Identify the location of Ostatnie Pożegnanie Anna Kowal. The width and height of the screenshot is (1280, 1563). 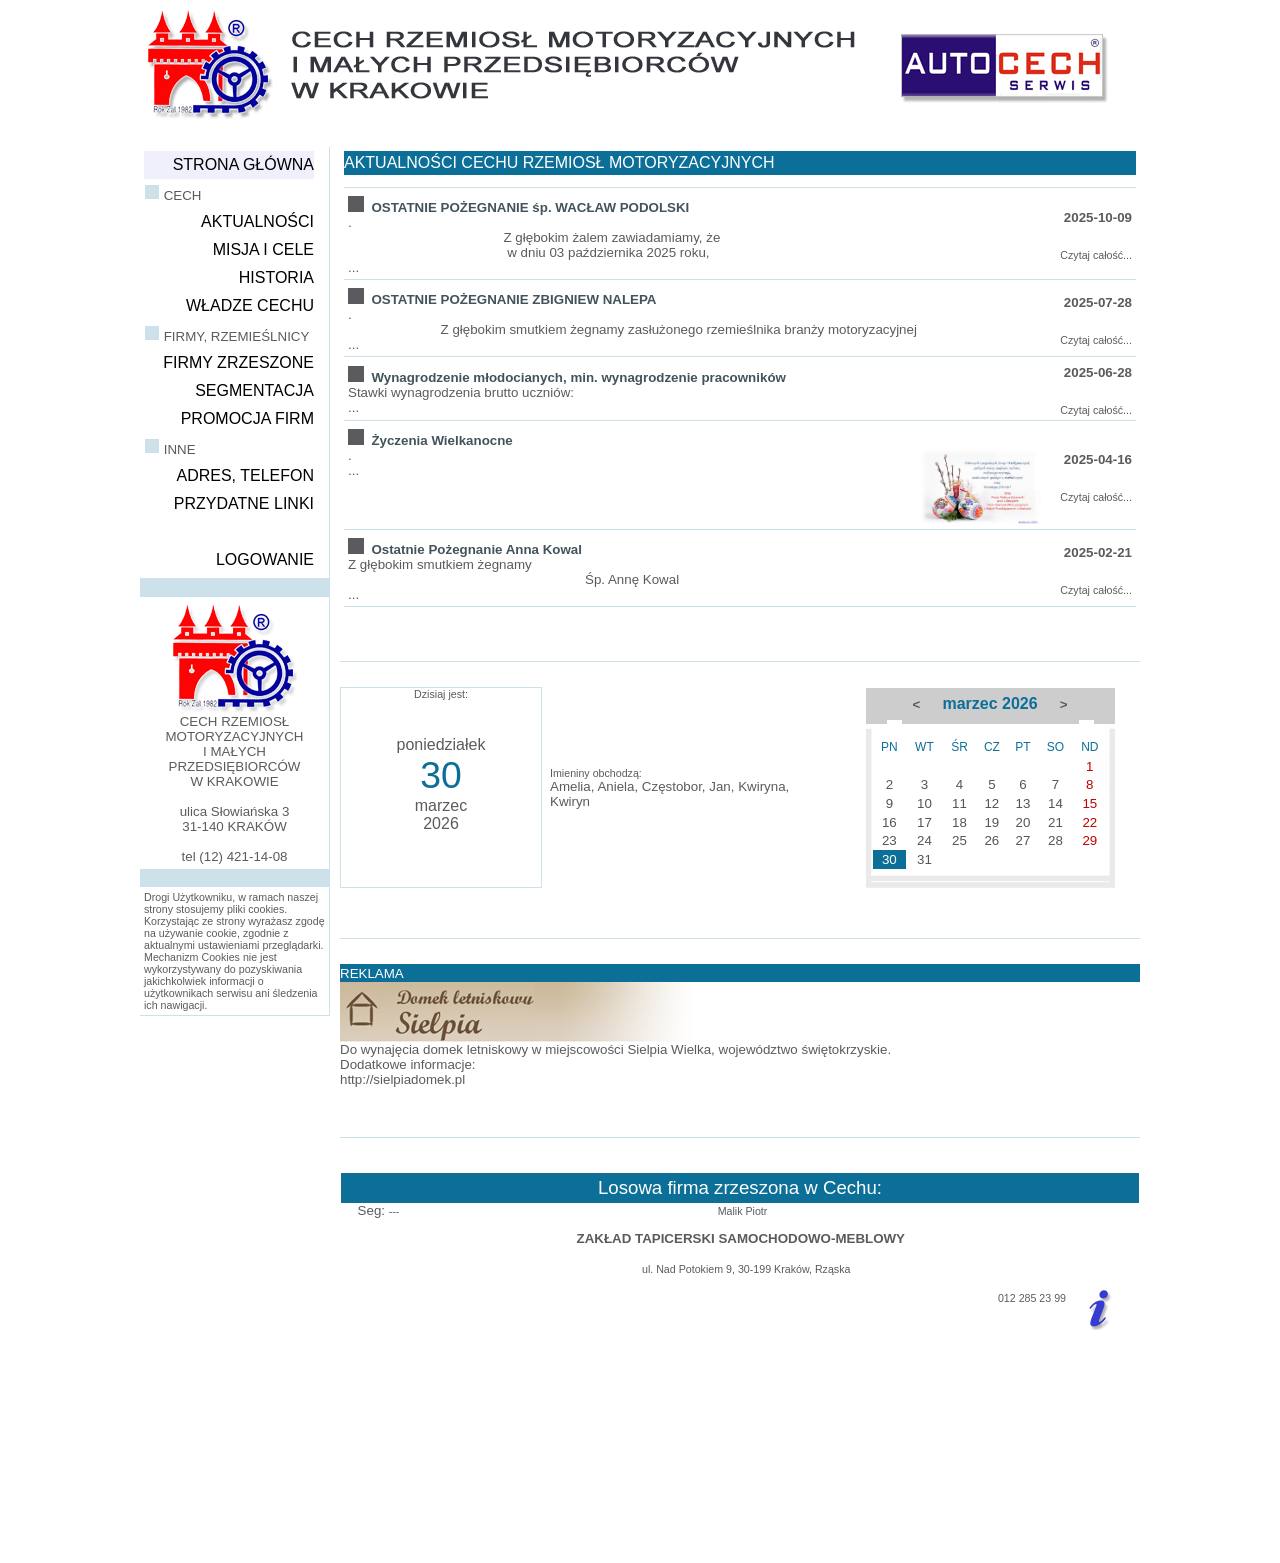
(476, 549).